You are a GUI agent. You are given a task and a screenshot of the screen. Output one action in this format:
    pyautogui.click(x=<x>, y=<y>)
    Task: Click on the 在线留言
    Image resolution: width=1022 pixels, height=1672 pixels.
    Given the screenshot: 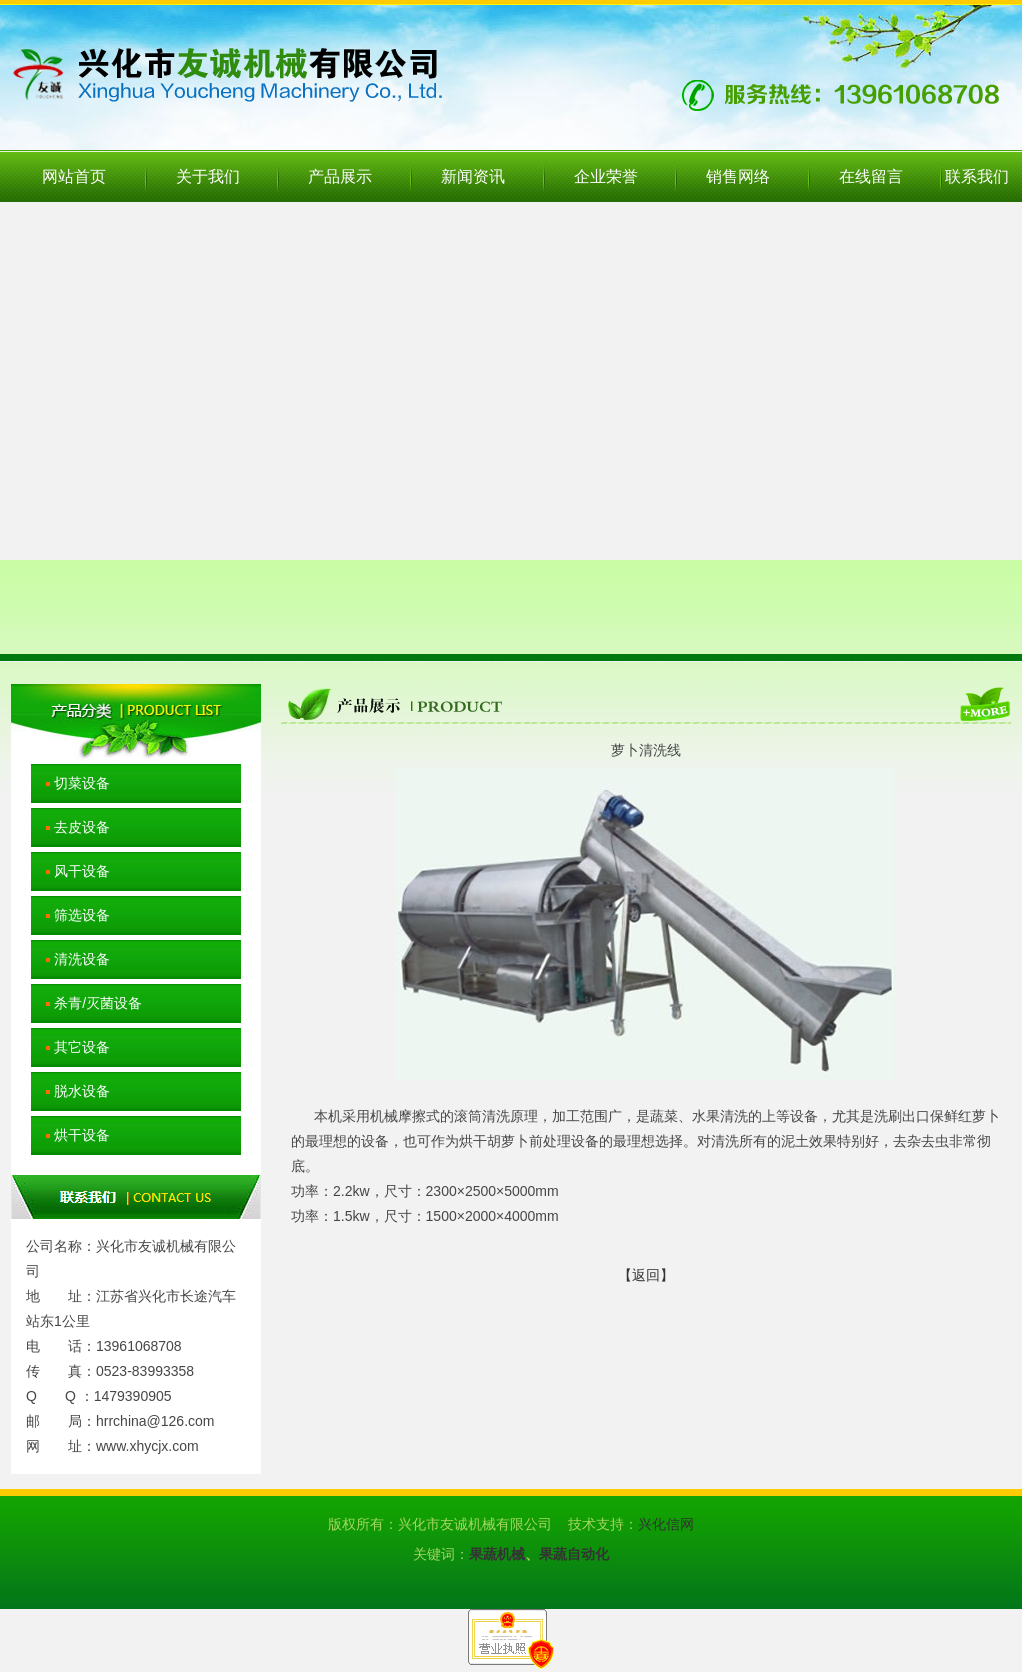 What is the action you would take?
    pyautogui.click(x=871, y=176)
    